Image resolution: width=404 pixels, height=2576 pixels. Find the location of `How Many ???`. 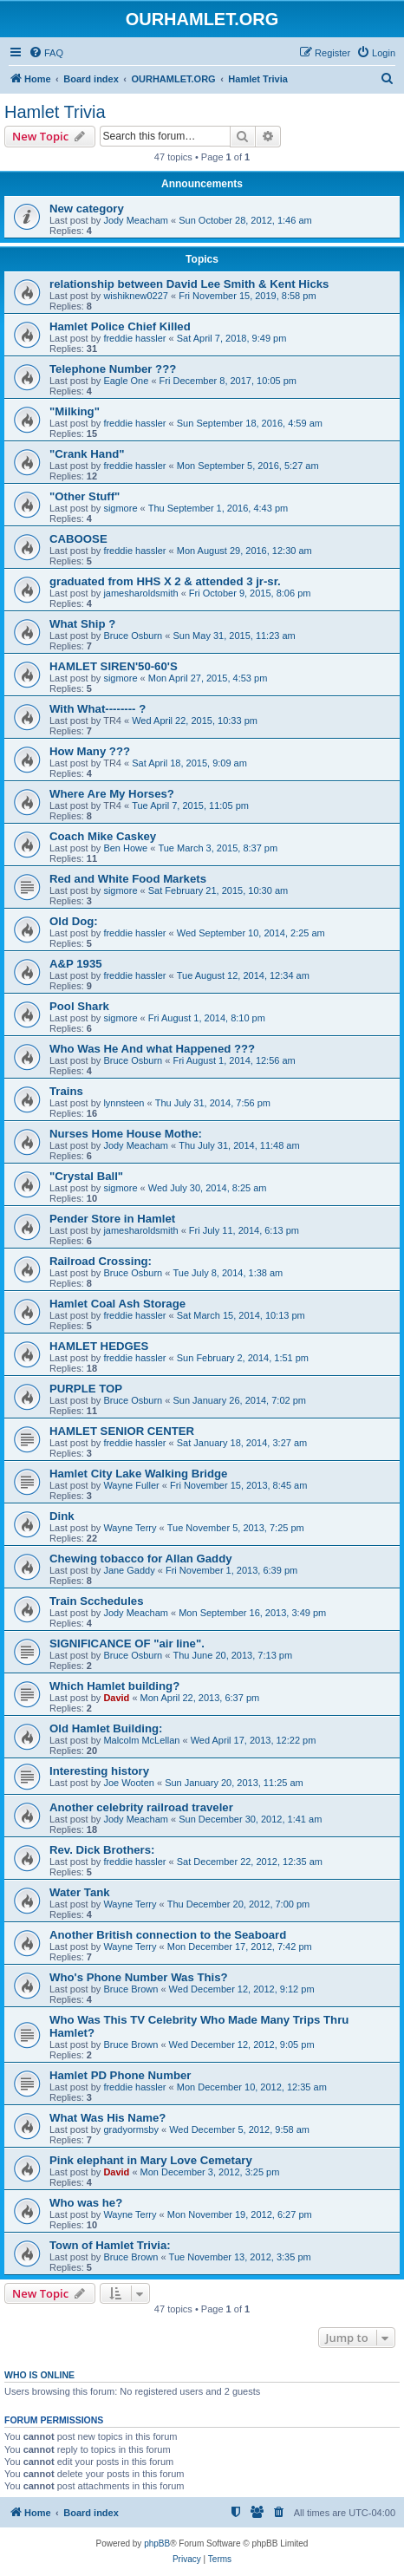

How Many ??? is located at coordinates (89, 751).